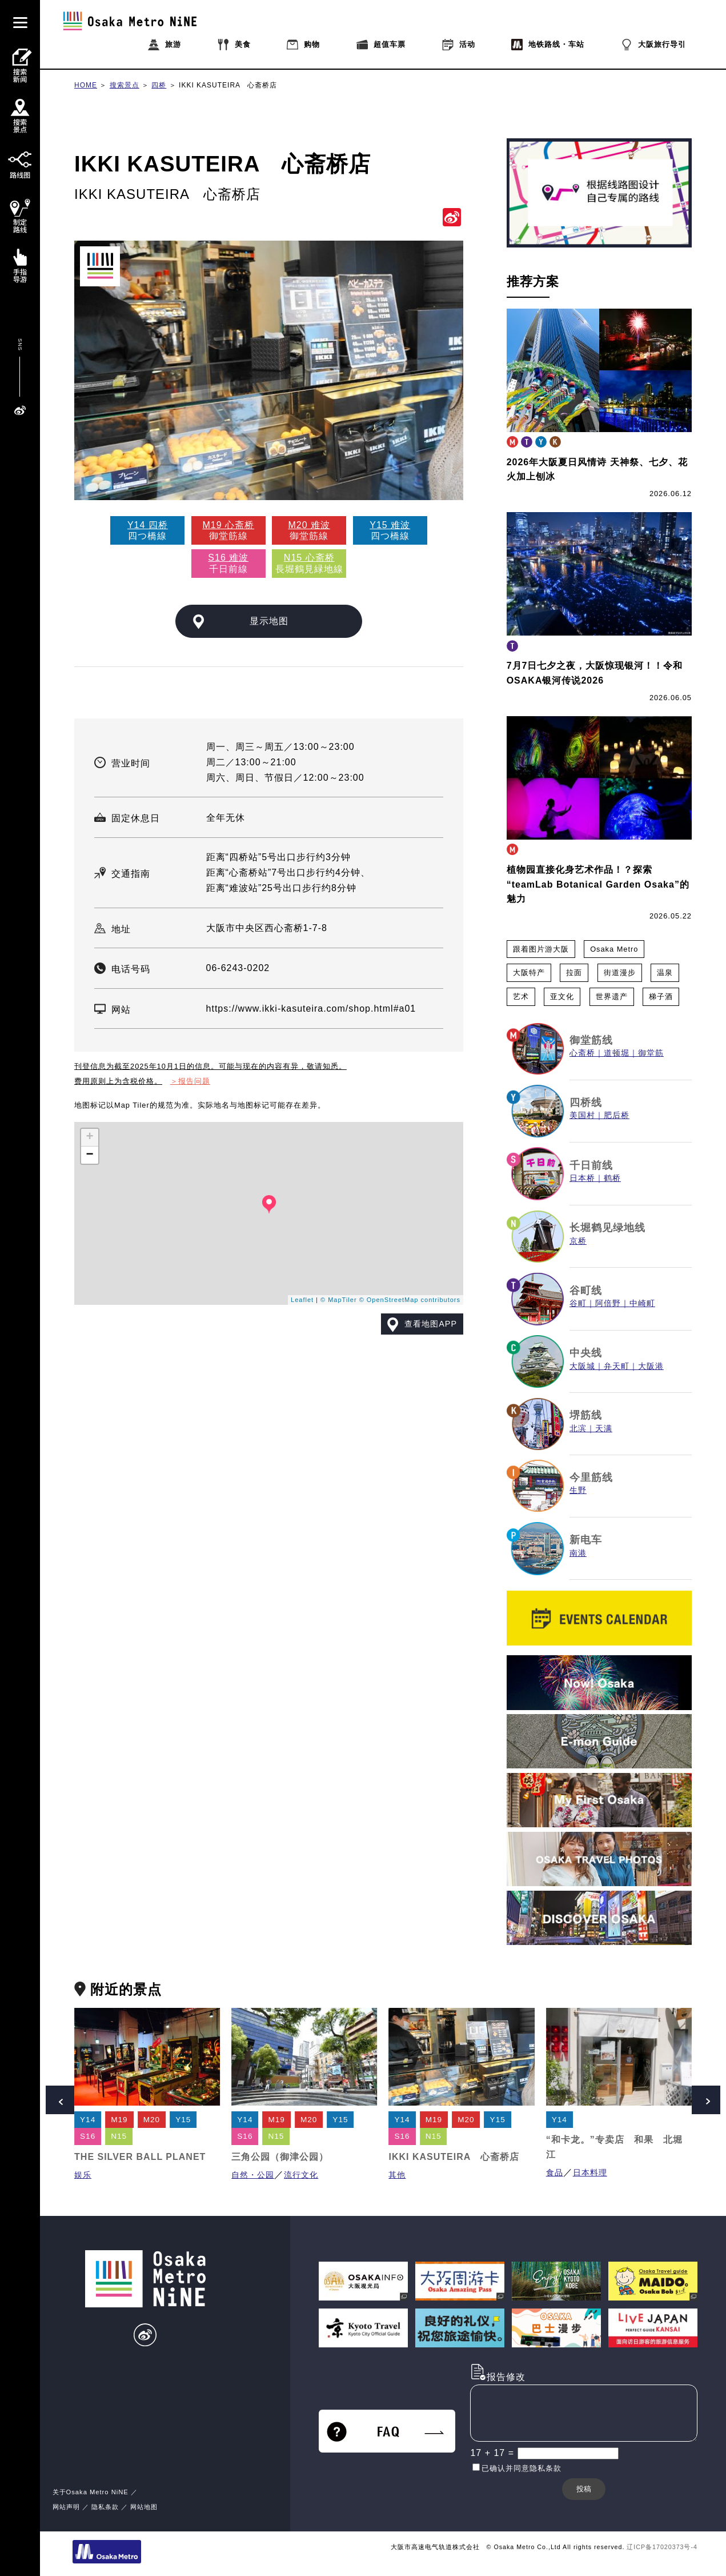  Describe the element at coordinates (651, 1053) in the screenshot. I see `御堂筋` at that location.